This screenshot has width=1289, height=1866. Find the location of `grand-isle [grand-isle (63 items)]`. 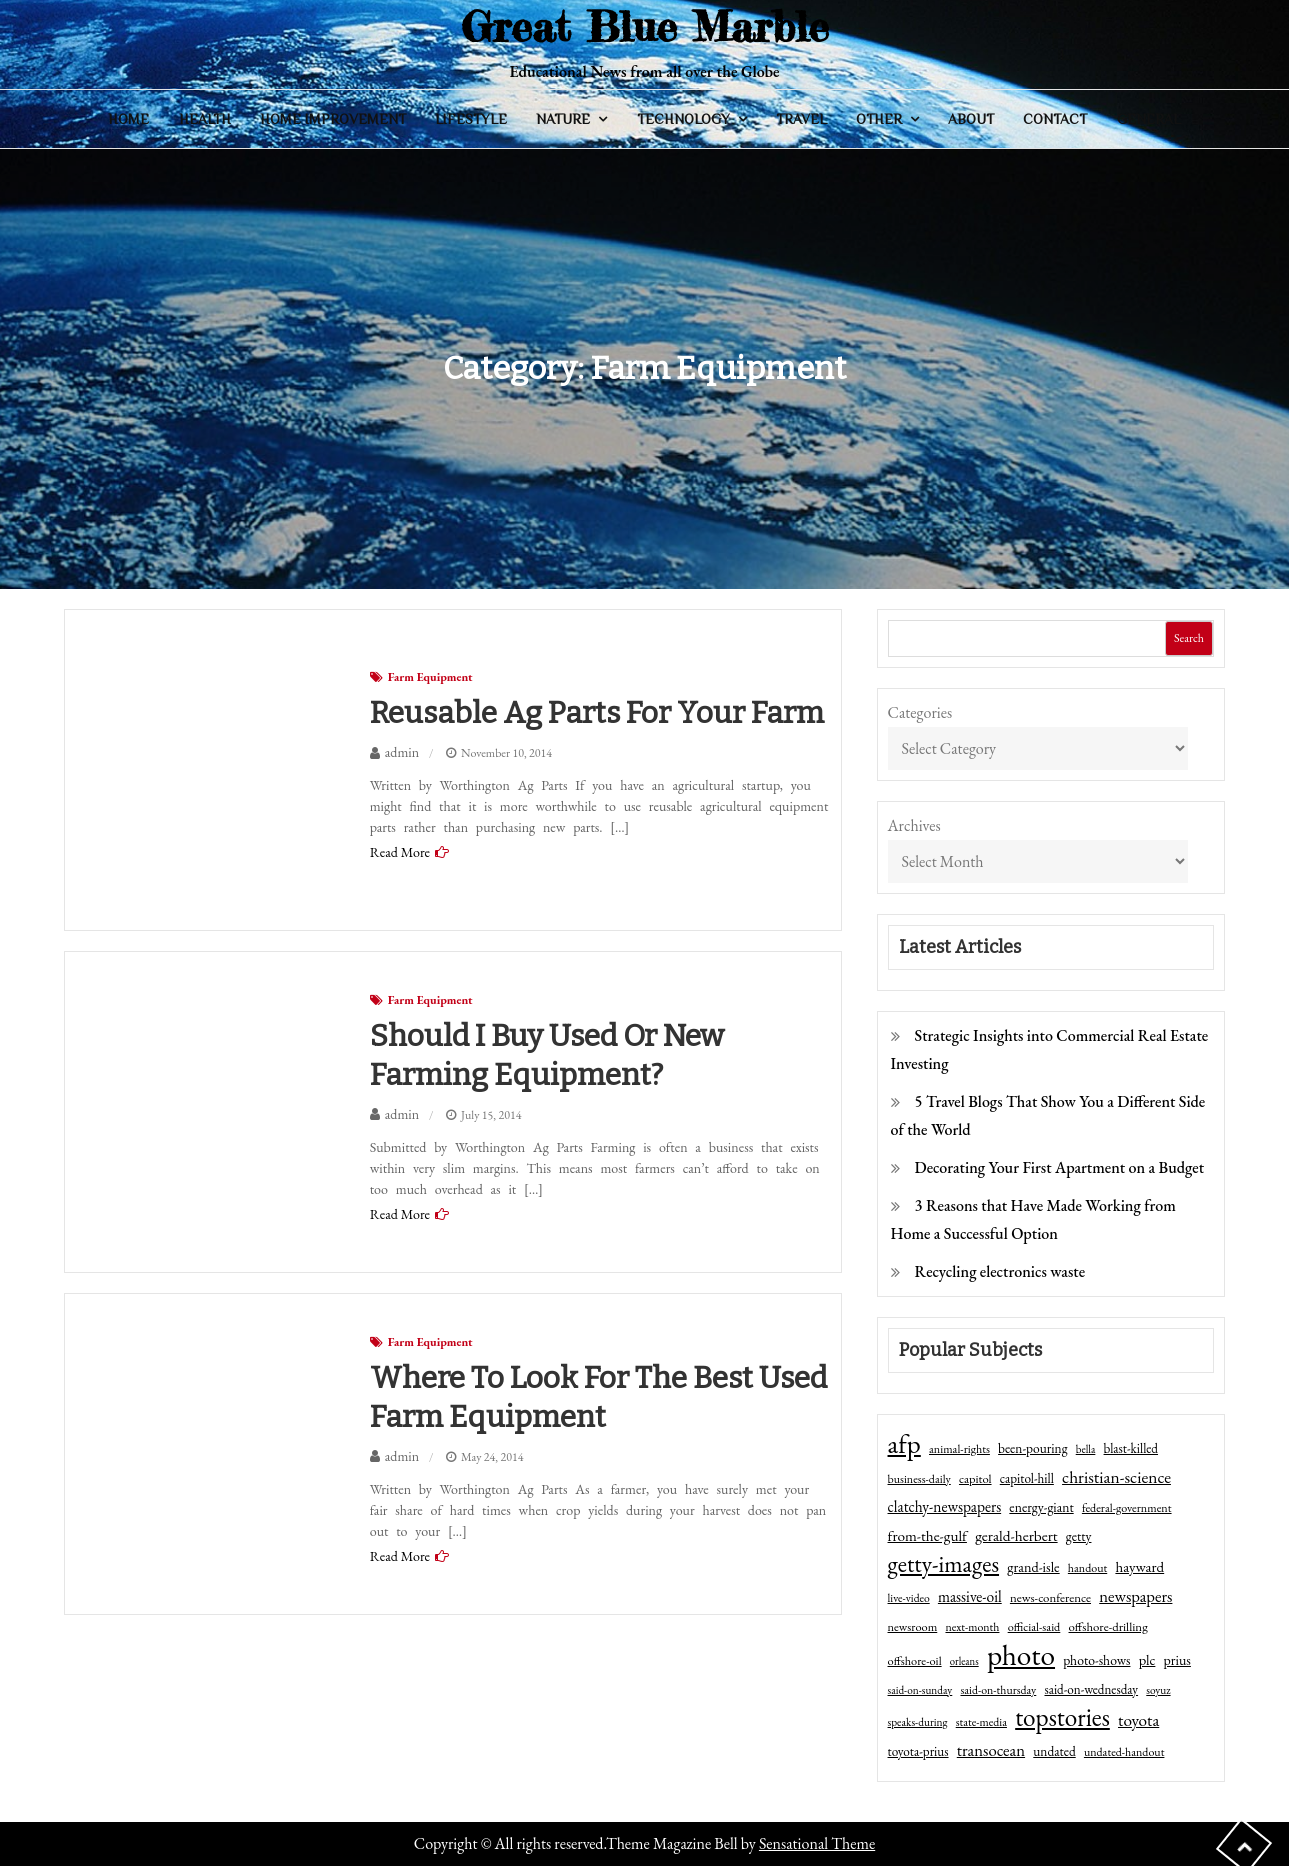

grand-isle [grand-isle (63 items)] is located at coordinates (1033, 1567).